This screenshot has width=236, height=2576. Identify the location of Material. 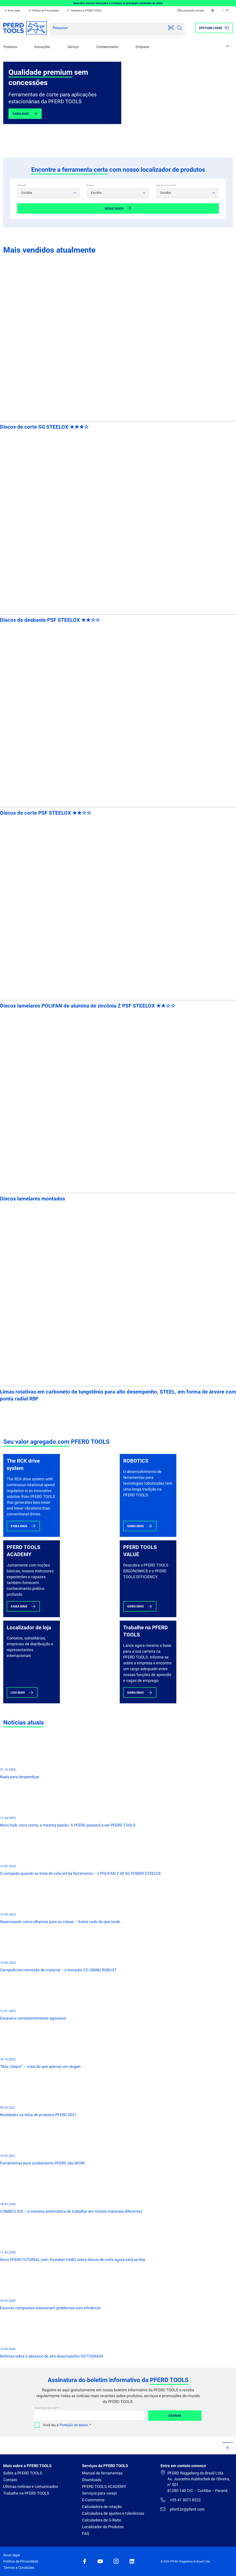
(90, 185).